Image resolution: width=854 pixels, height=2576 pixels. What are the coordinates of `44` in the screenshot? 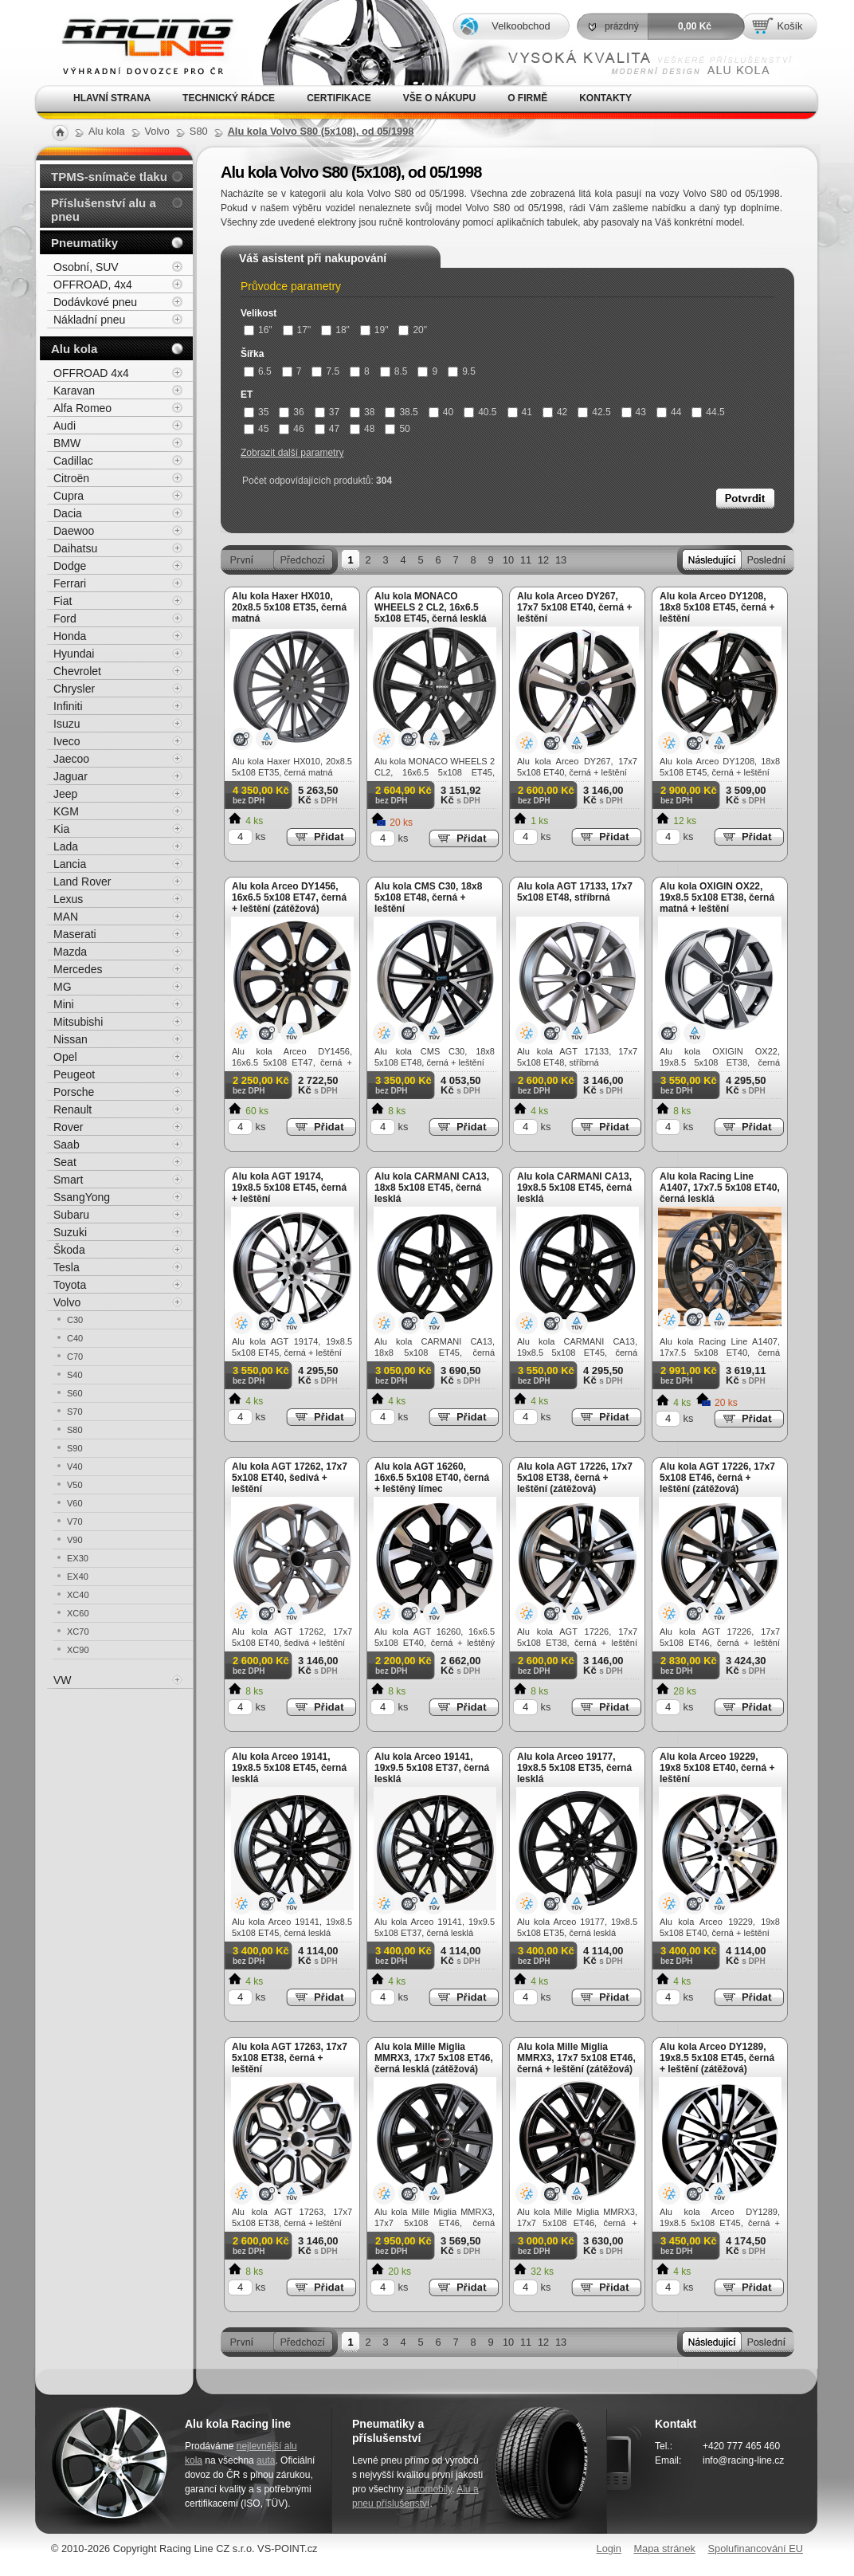 It's located at (668, 412).